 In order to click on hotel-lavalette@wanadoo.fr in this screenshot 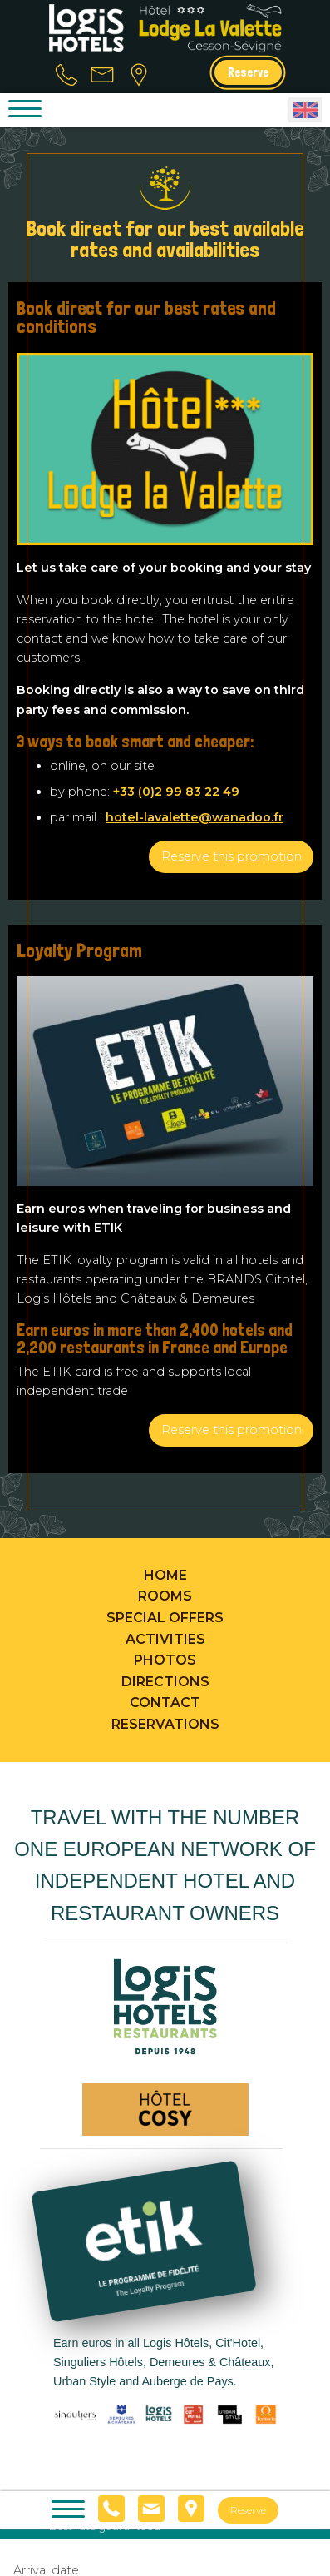, I will do `click(194, 817)`.